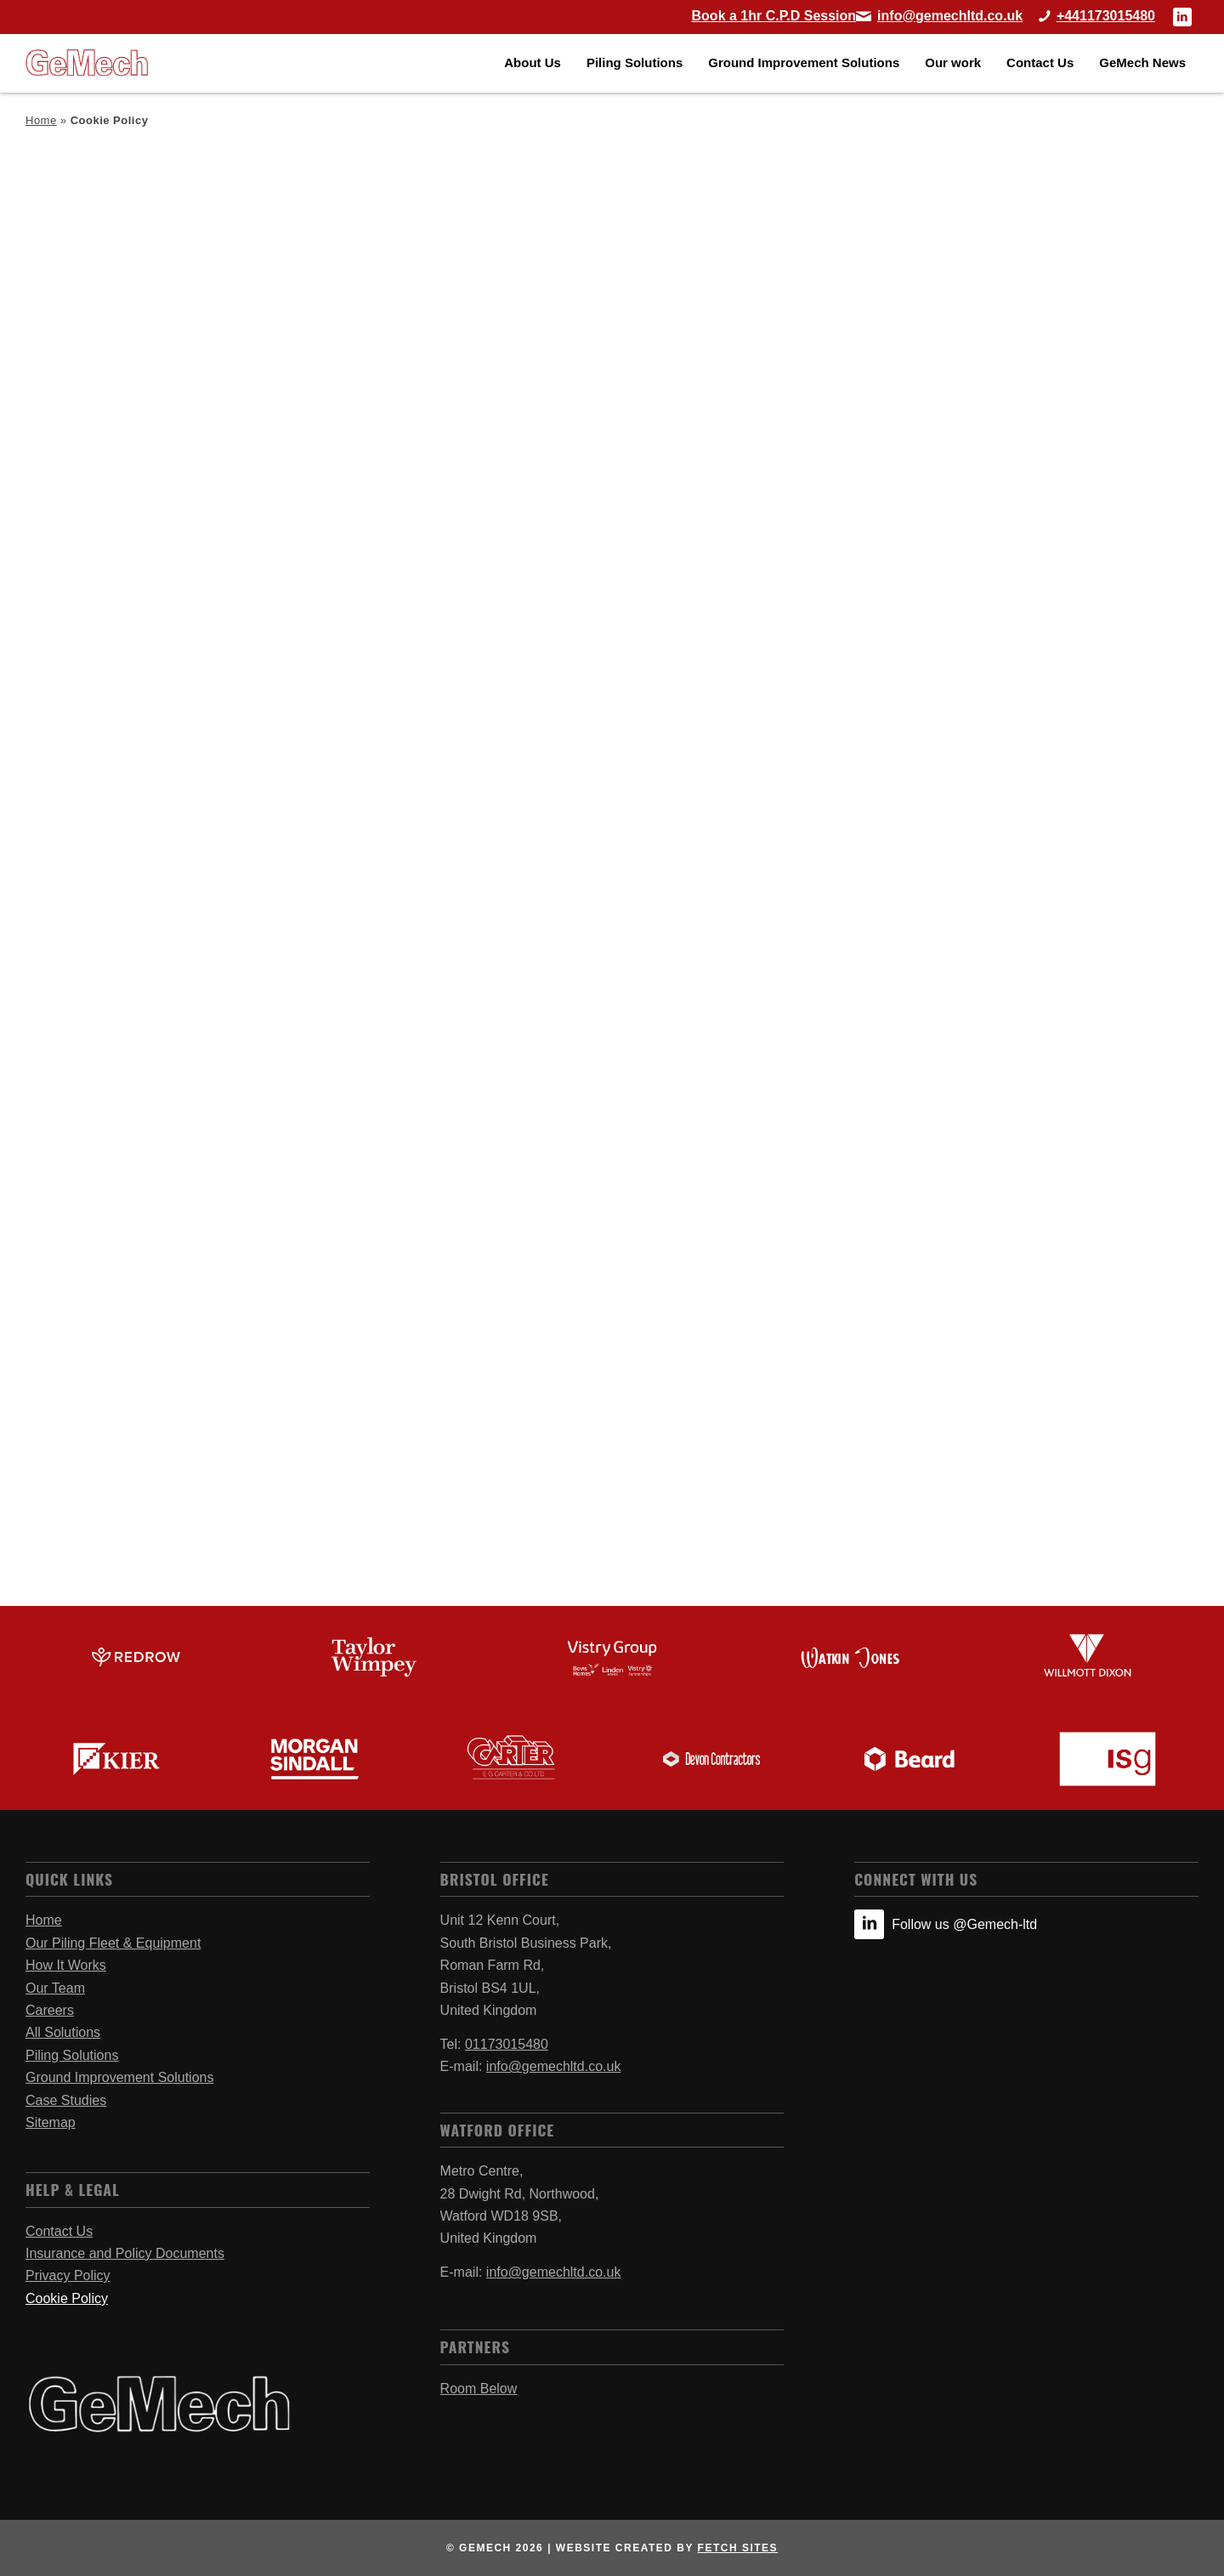 This screenshot has height=2576, width=1224. What do you see at coordinates (63, 2032) in the screenshot?
I see `All Solutions` at bounding box center [63, 2032].